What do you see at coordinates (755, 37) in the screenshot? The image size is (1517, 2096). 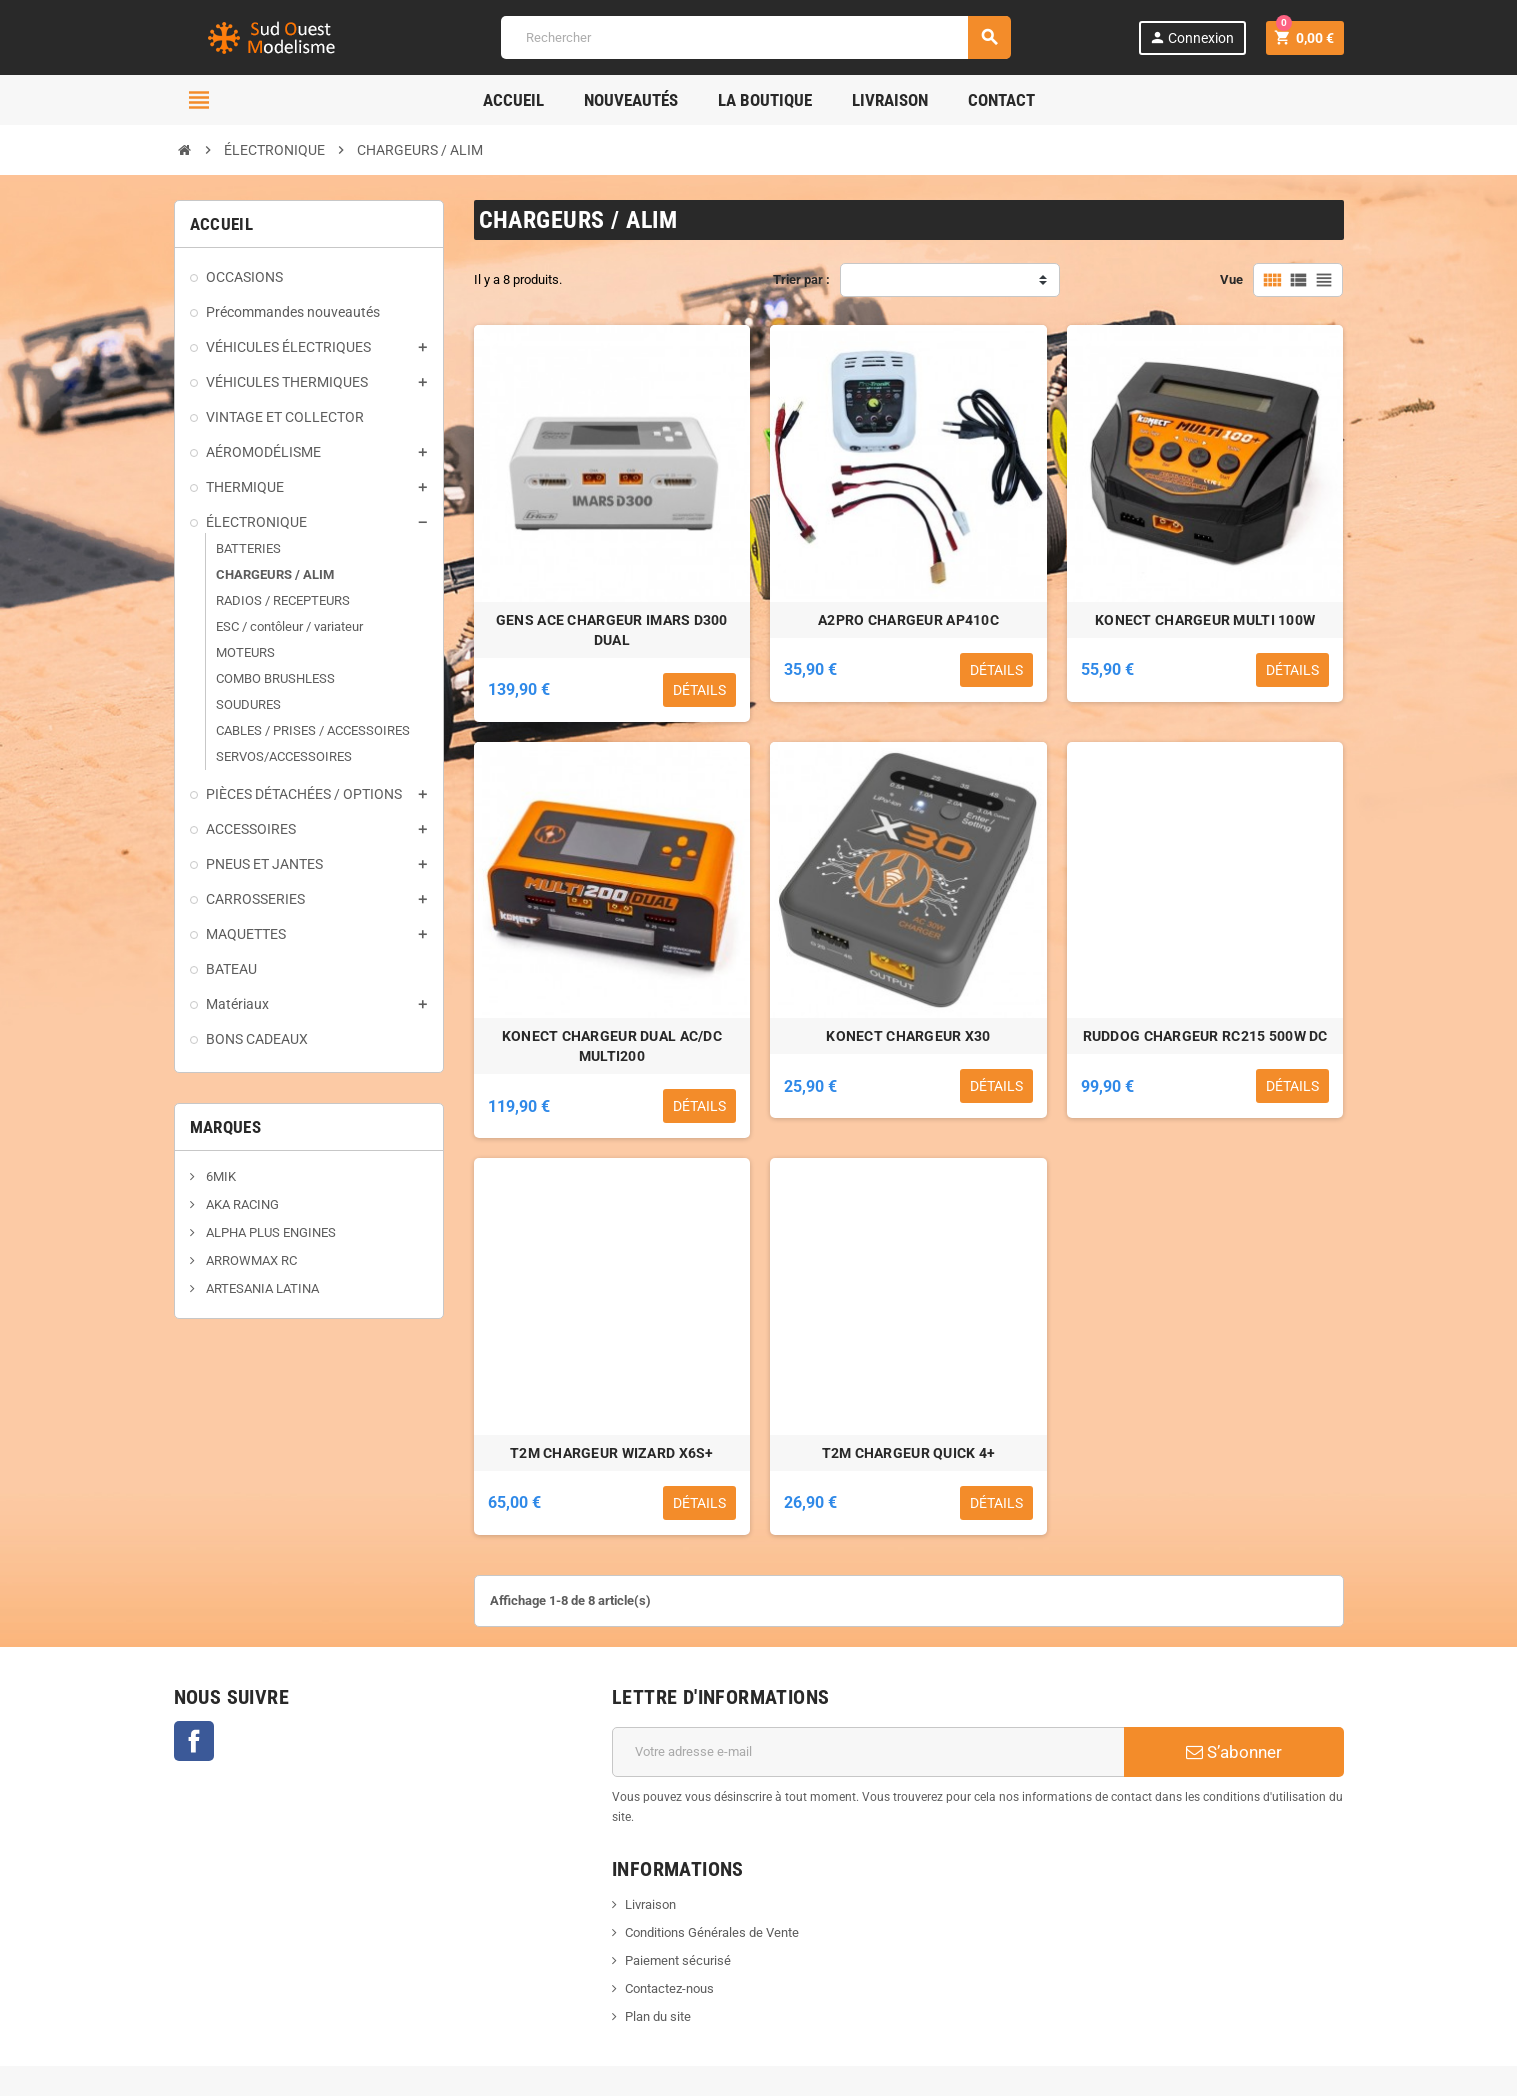 I see `[Rechercher]` at bounding box center [755, 37].